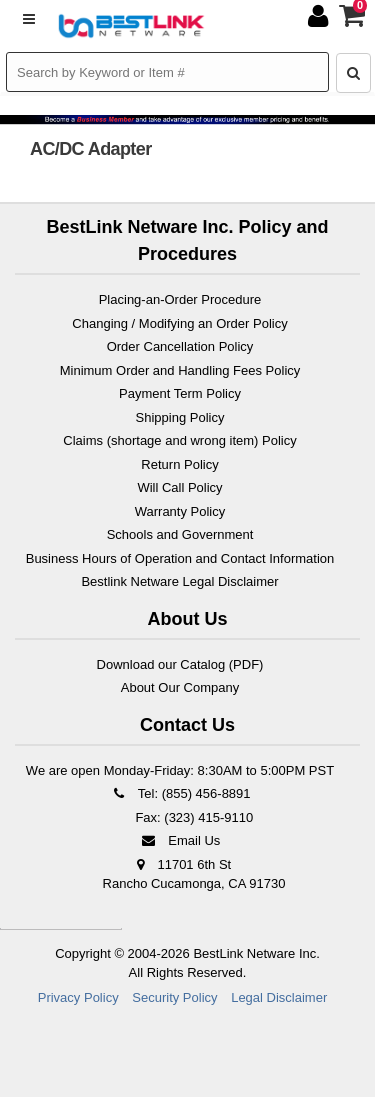  What do you see at coordinates (180, 346) in the screenshot?
I see `Order Cancellation Policy` at bounding box center [180, 346].